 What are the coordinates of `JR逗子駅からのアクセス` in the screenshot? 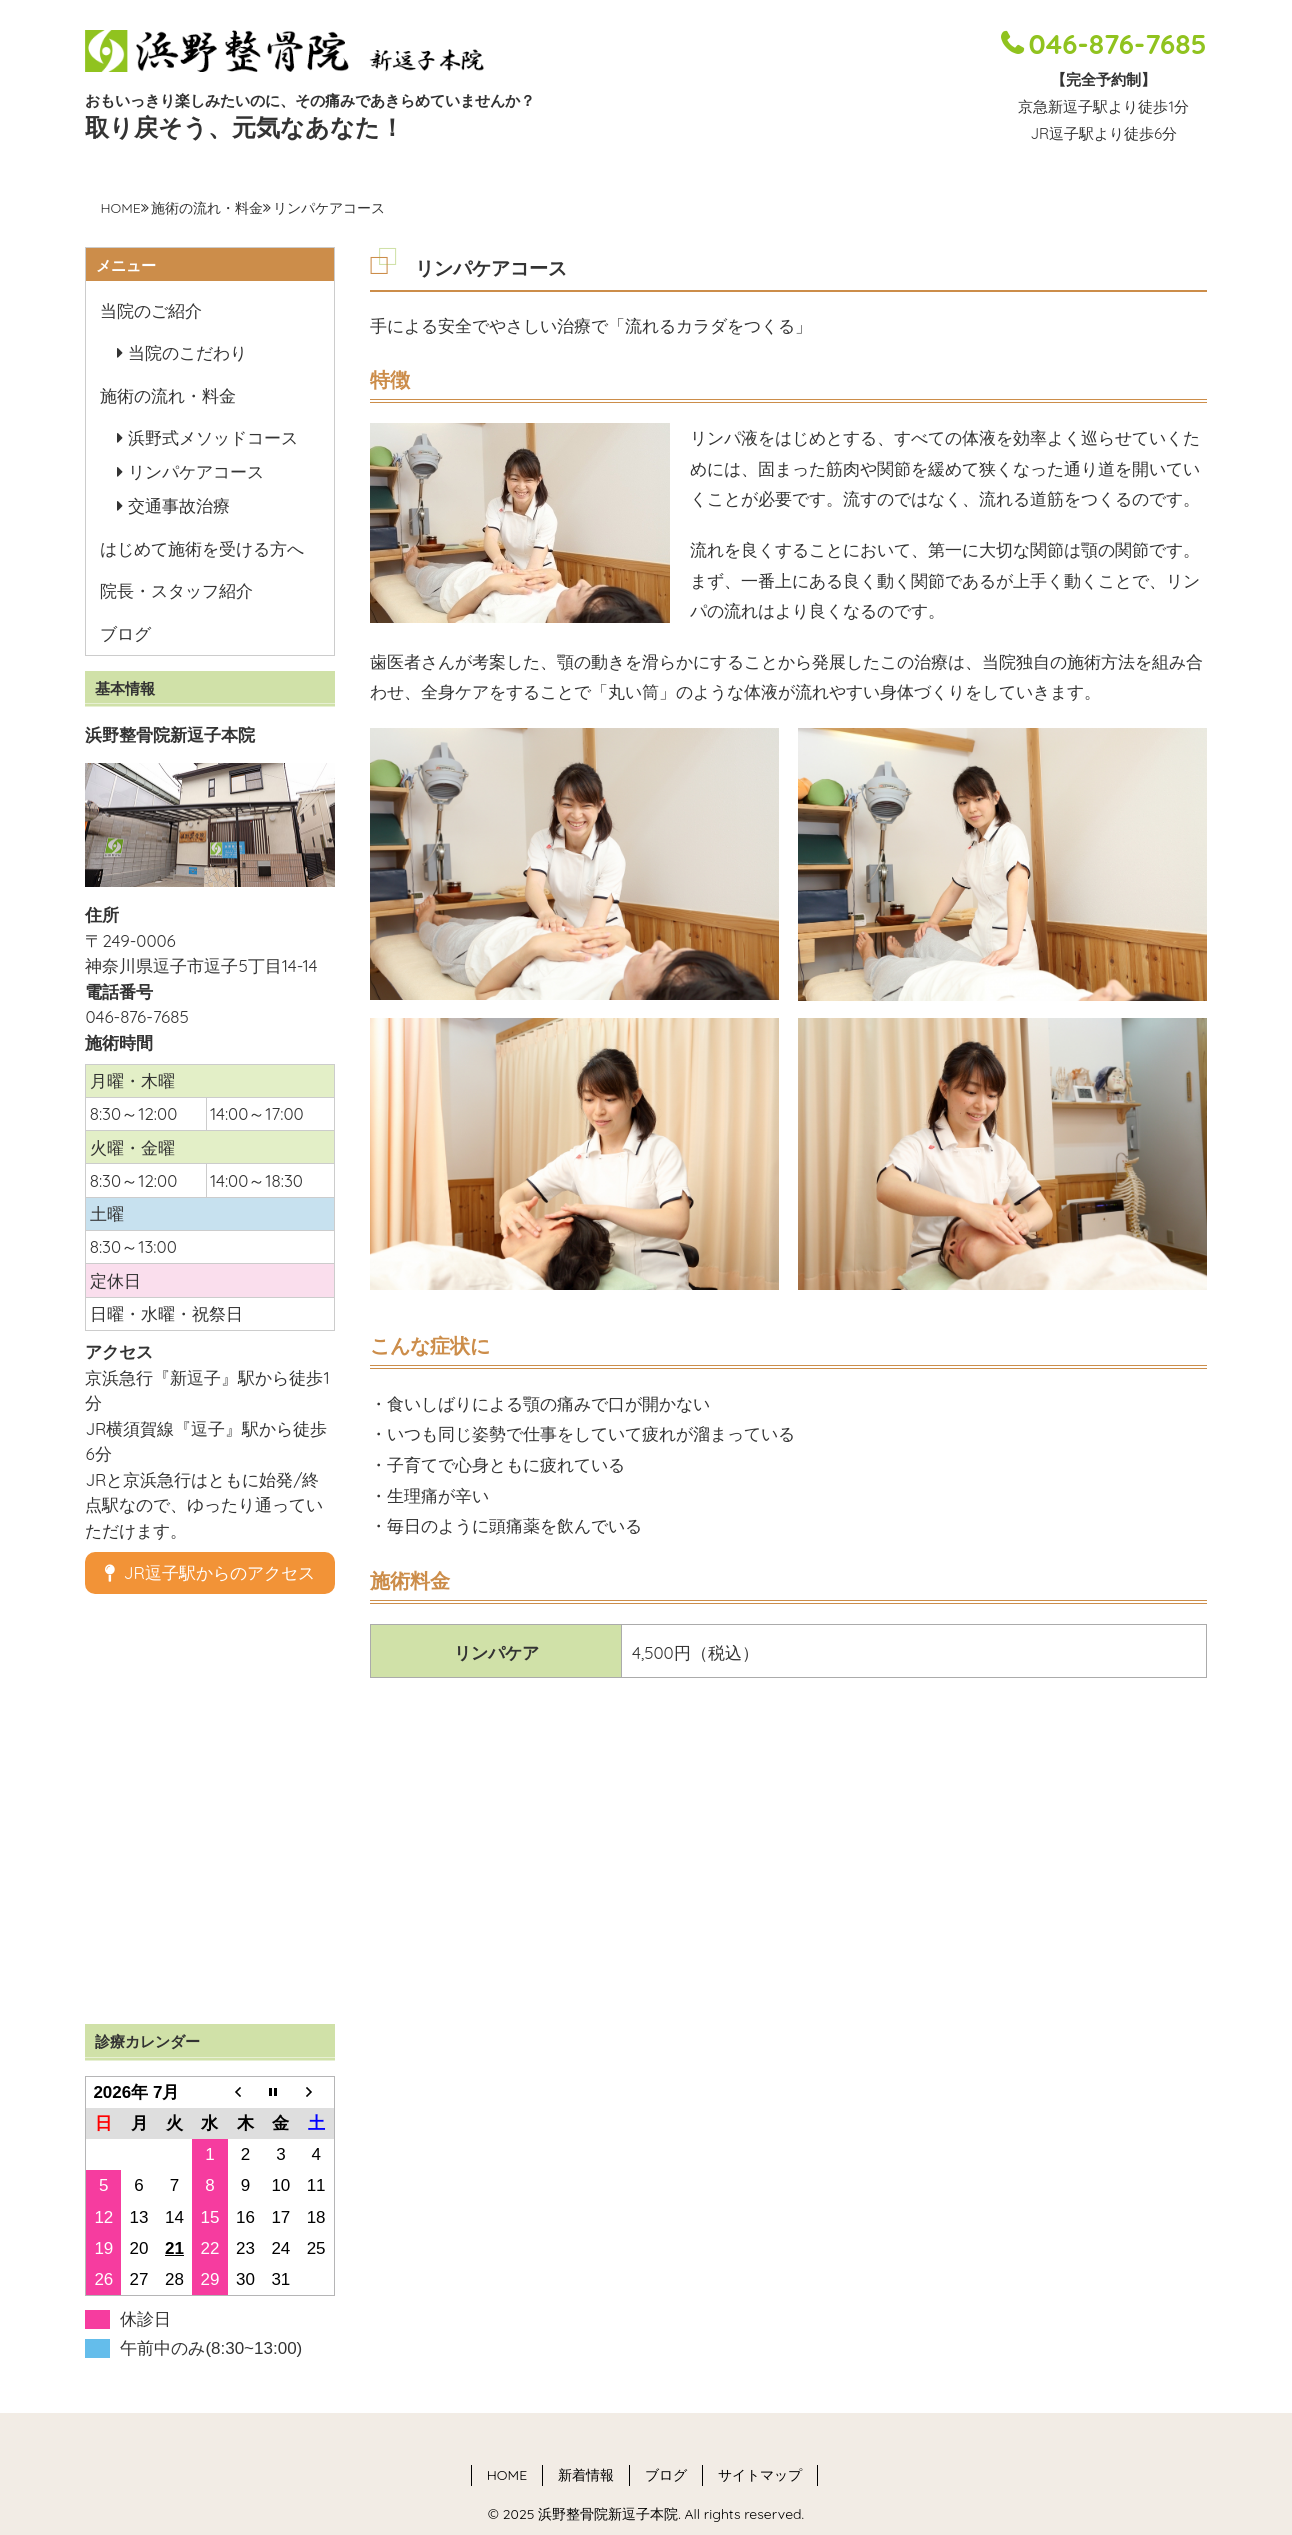 It's located at (210, 1572).